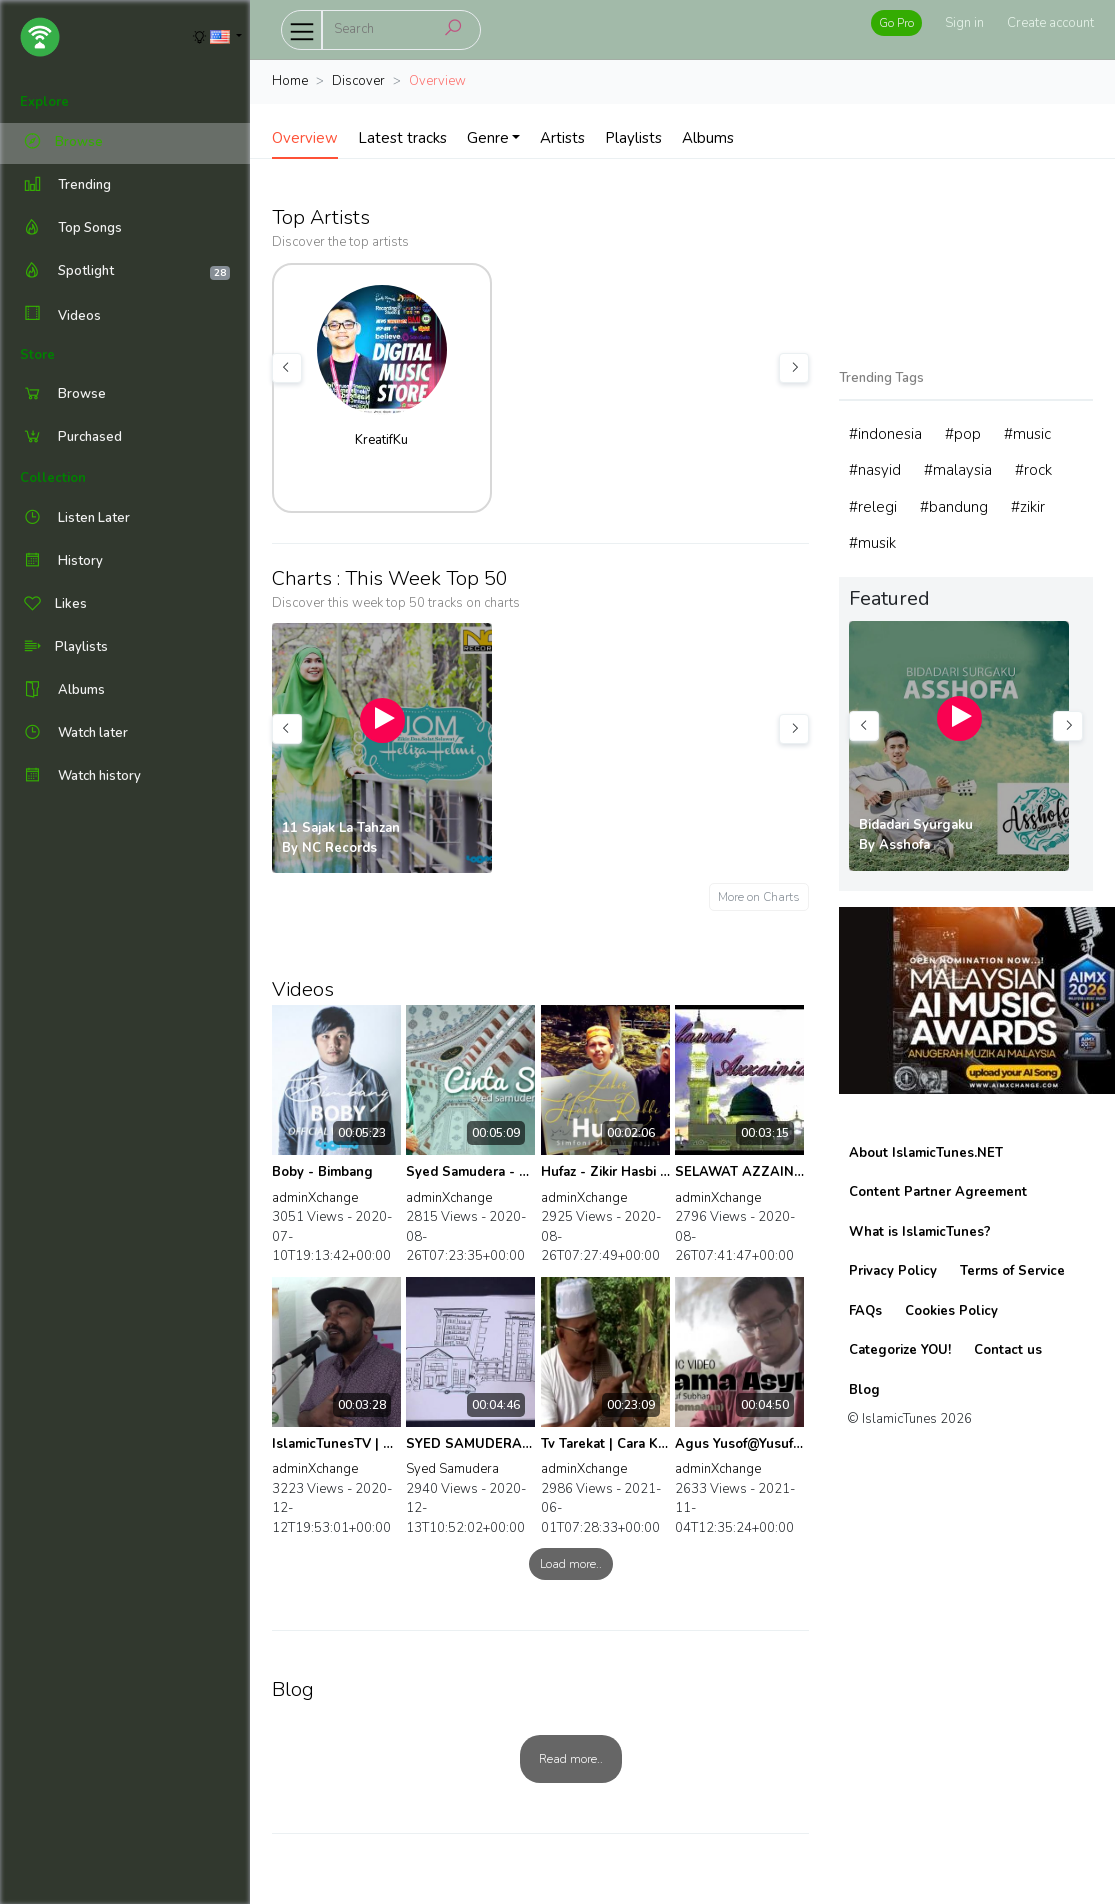 The height and width of the screenshot is (1904, 1115). I want to click on Asshofa, so click(904, 845).